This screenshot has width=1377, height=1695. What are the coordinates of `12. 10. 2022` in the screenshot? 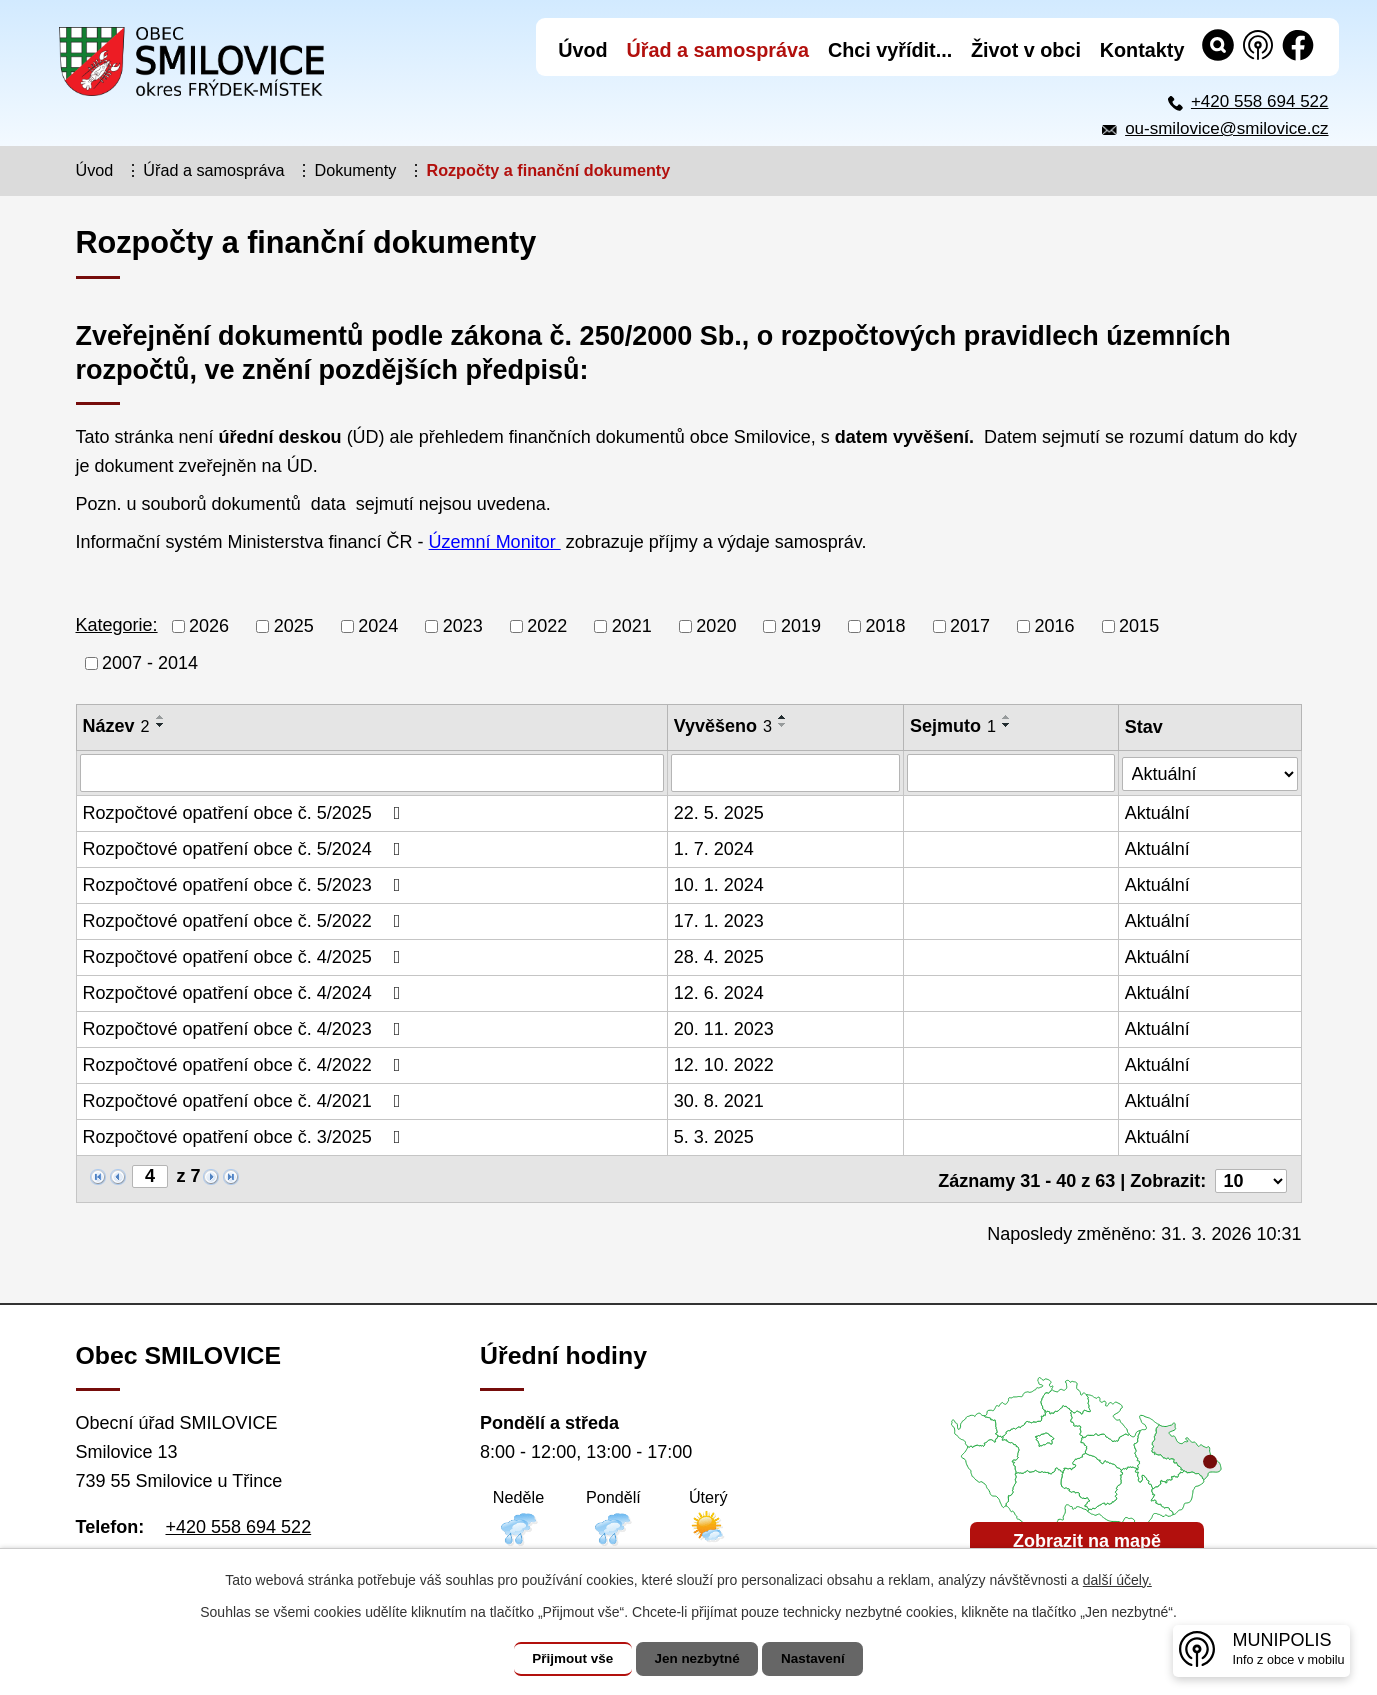 It's located at (724, 1065).